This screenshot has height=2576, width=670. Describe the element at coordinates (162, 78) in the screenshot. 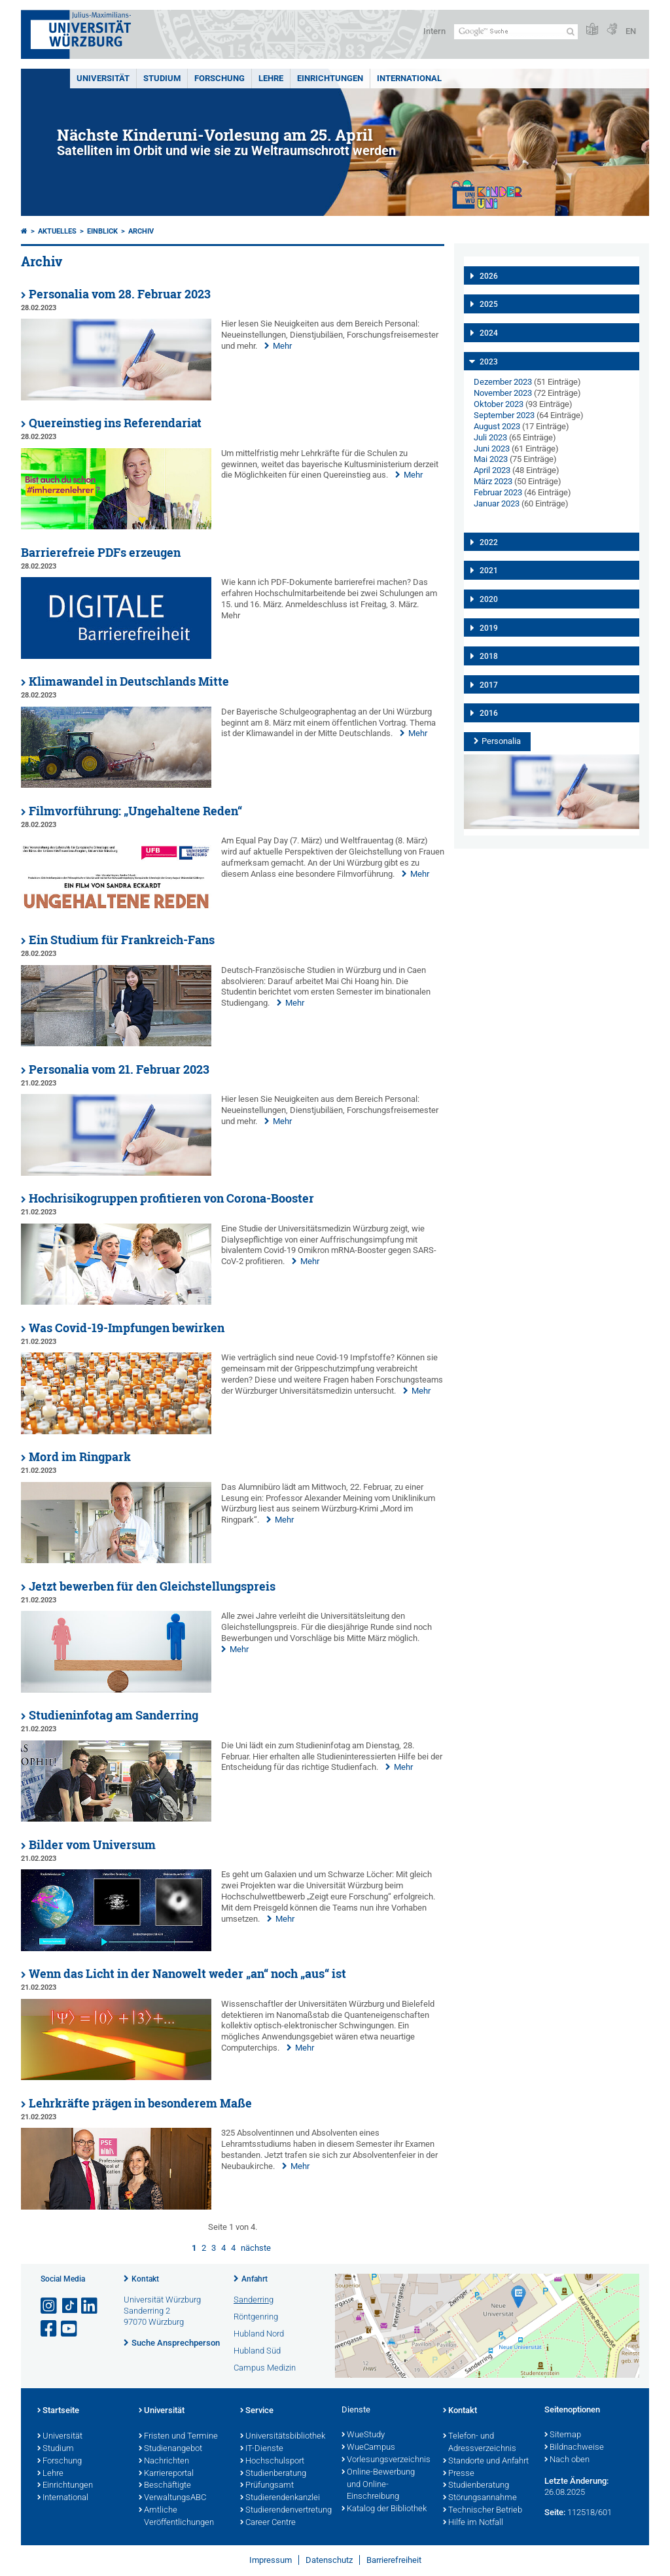

I see `Studium` at that location.